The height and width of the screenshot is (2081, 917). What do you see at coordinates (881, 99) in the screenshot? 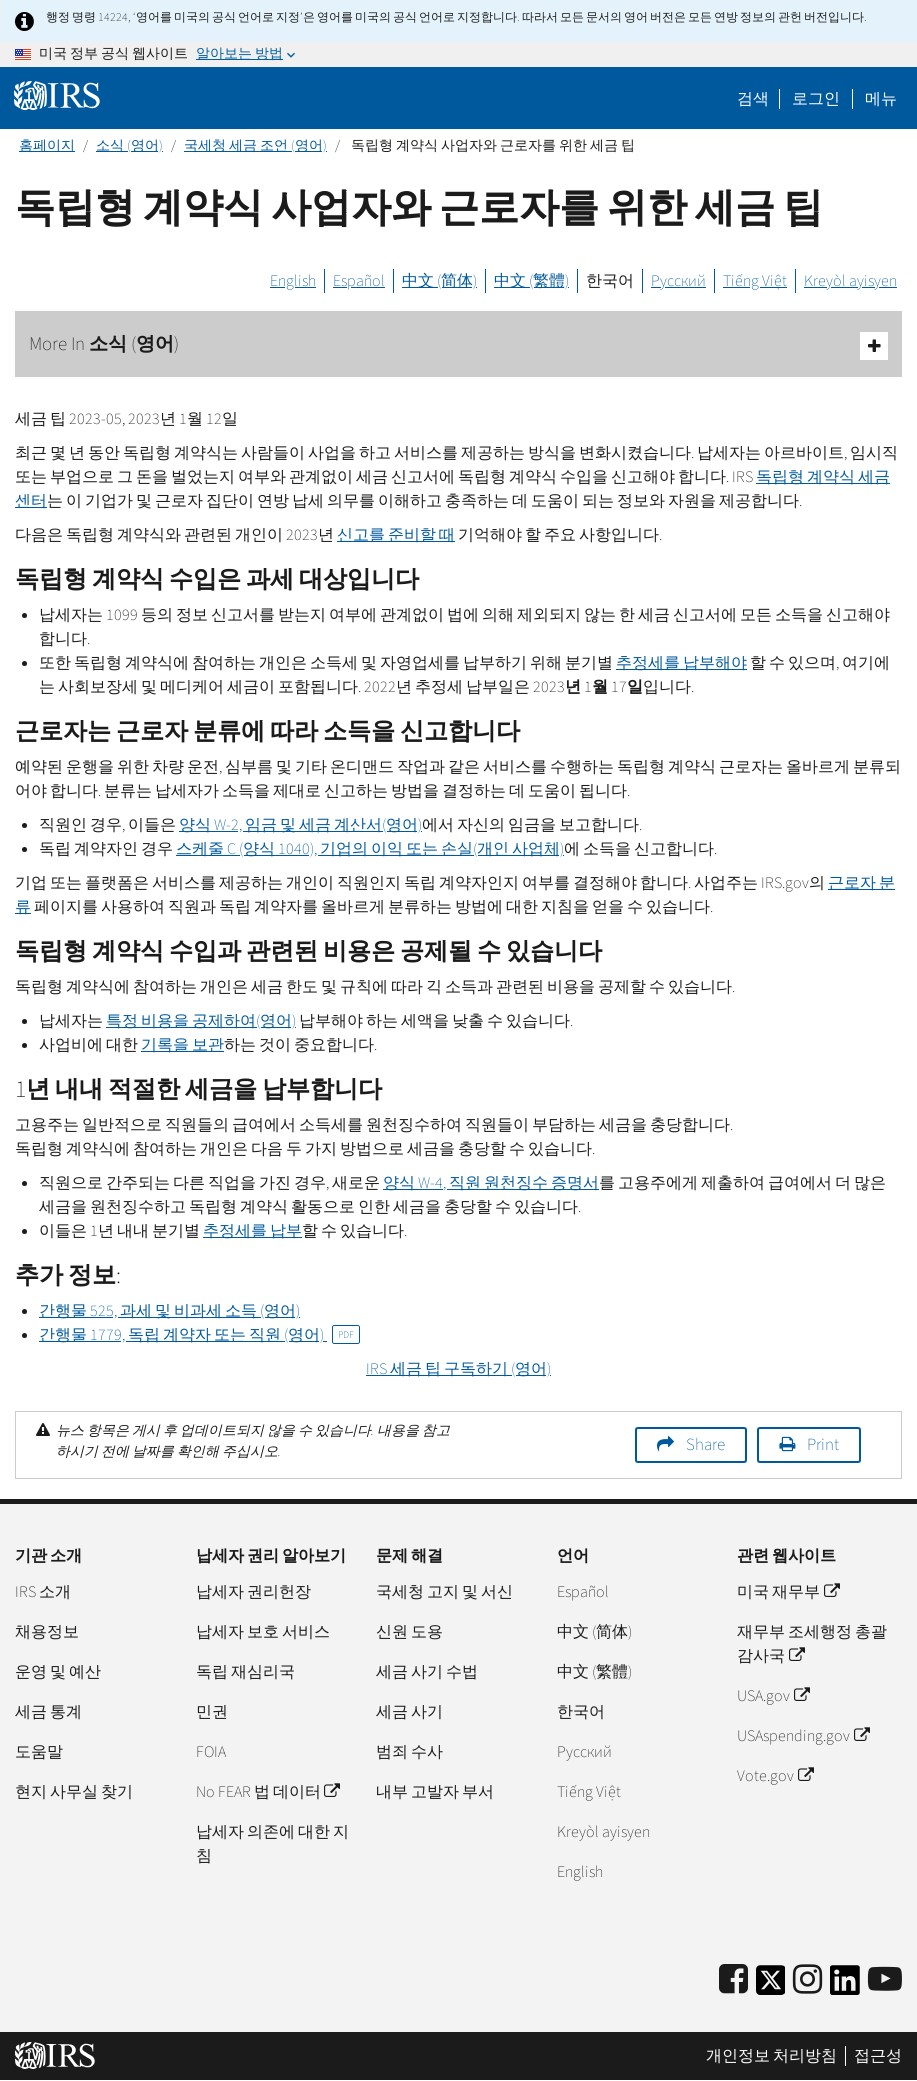
I see `메뉴` at bounding box center [881, 99].